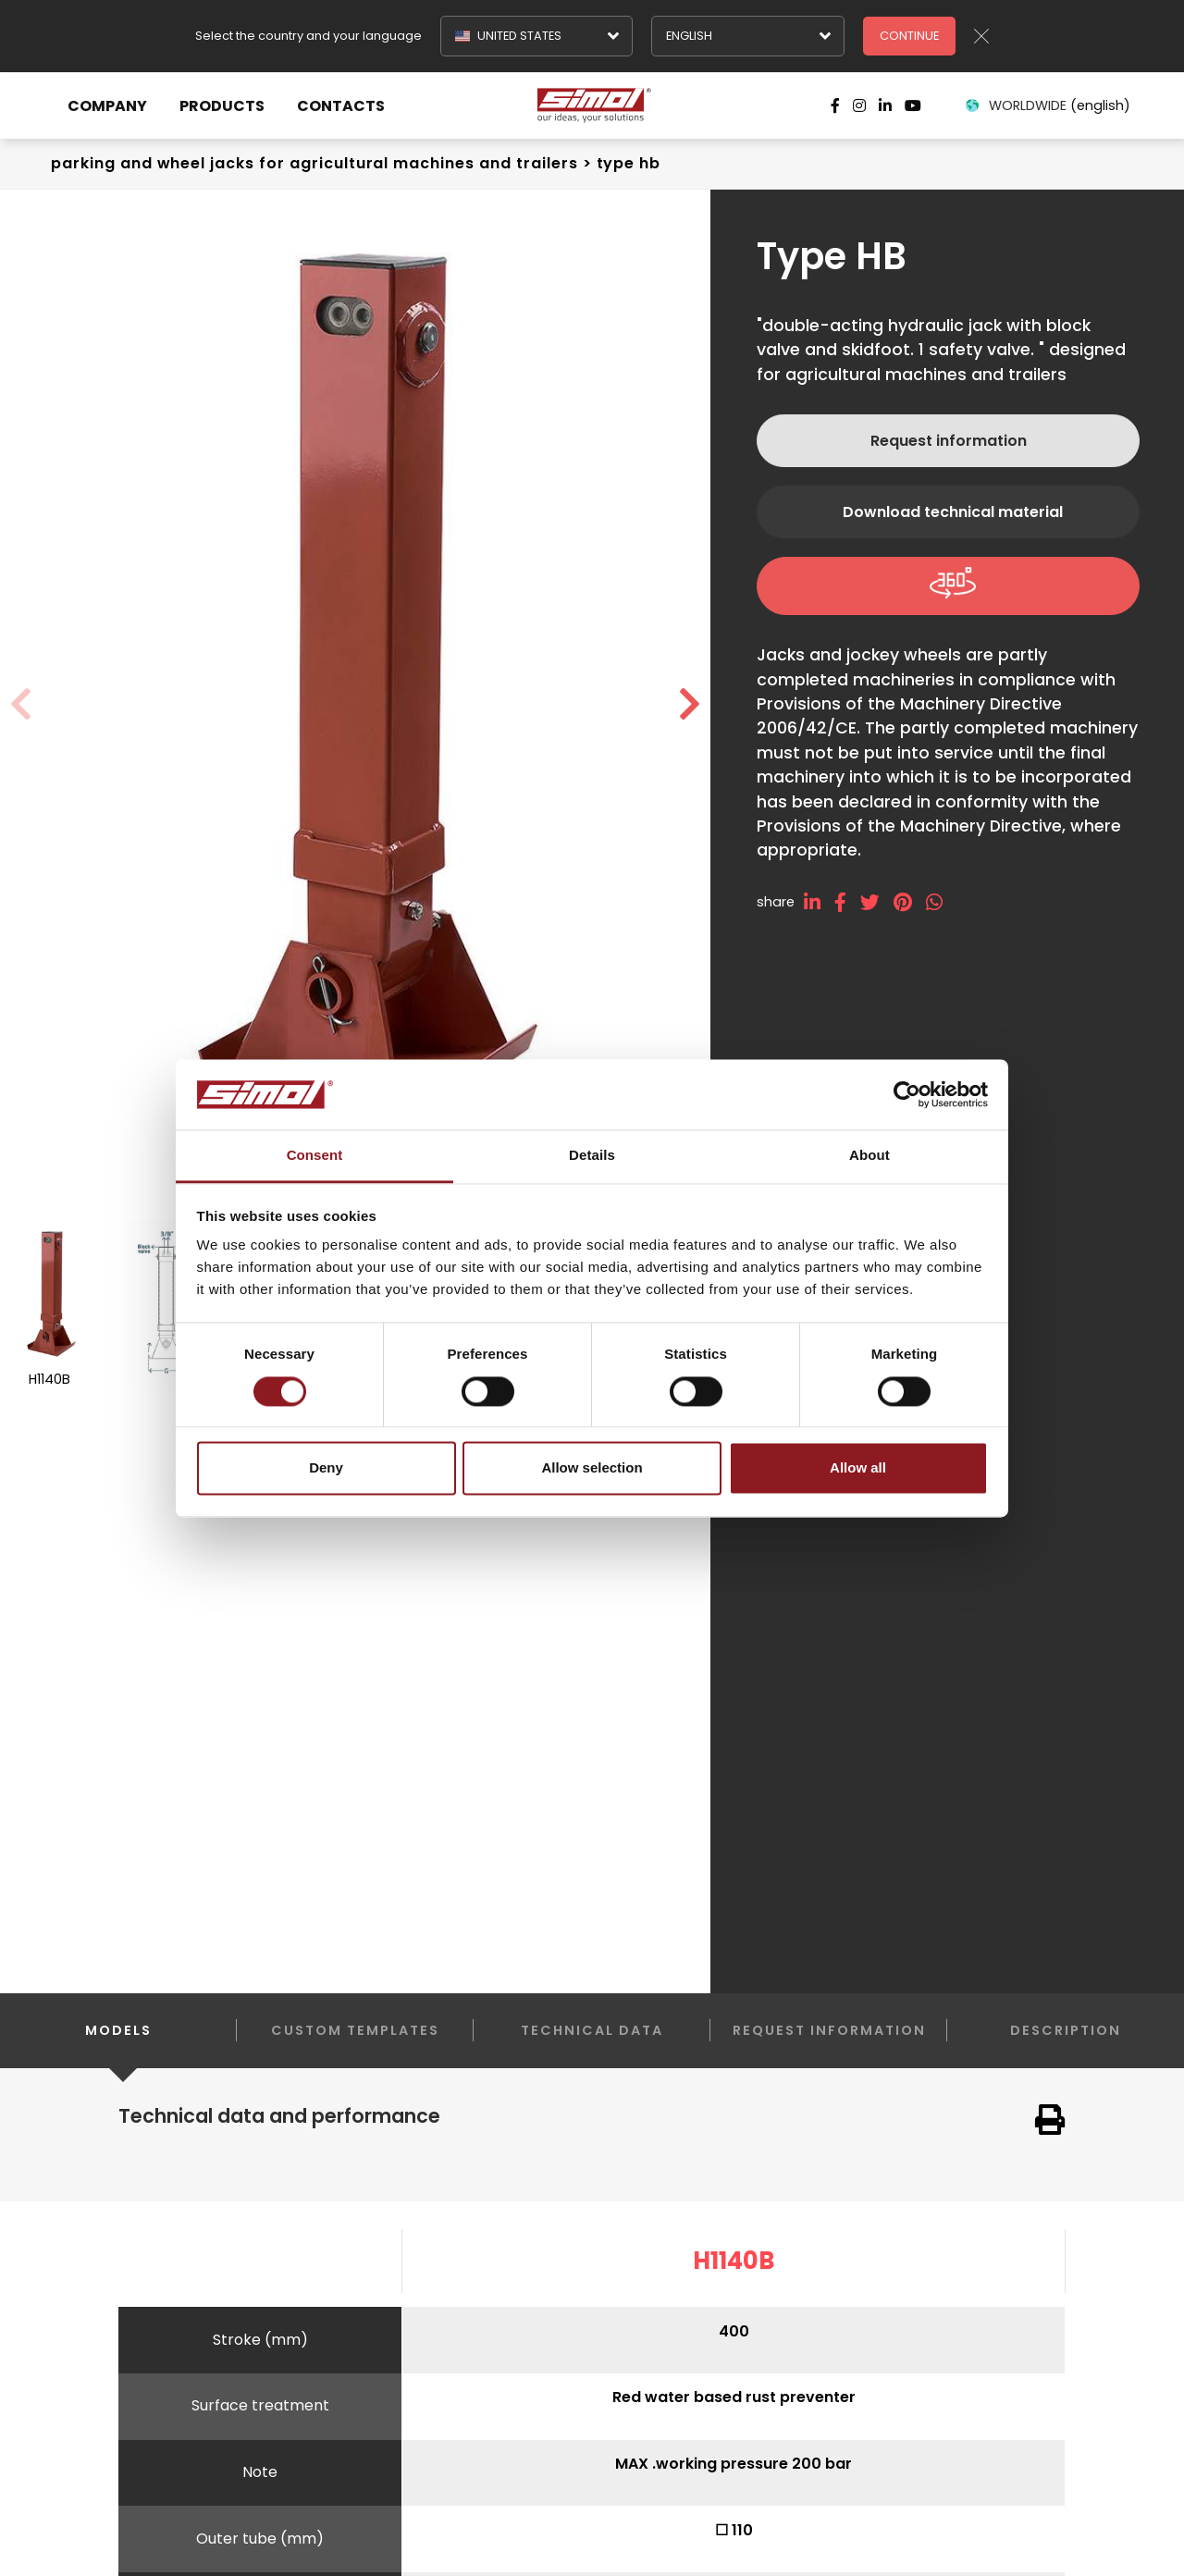 This screenshot has height=2576, width=1184. What do you see at coordinates (858, 1468) in the screenshot?
I see `Allow all` at bounding box center [858, 1468].